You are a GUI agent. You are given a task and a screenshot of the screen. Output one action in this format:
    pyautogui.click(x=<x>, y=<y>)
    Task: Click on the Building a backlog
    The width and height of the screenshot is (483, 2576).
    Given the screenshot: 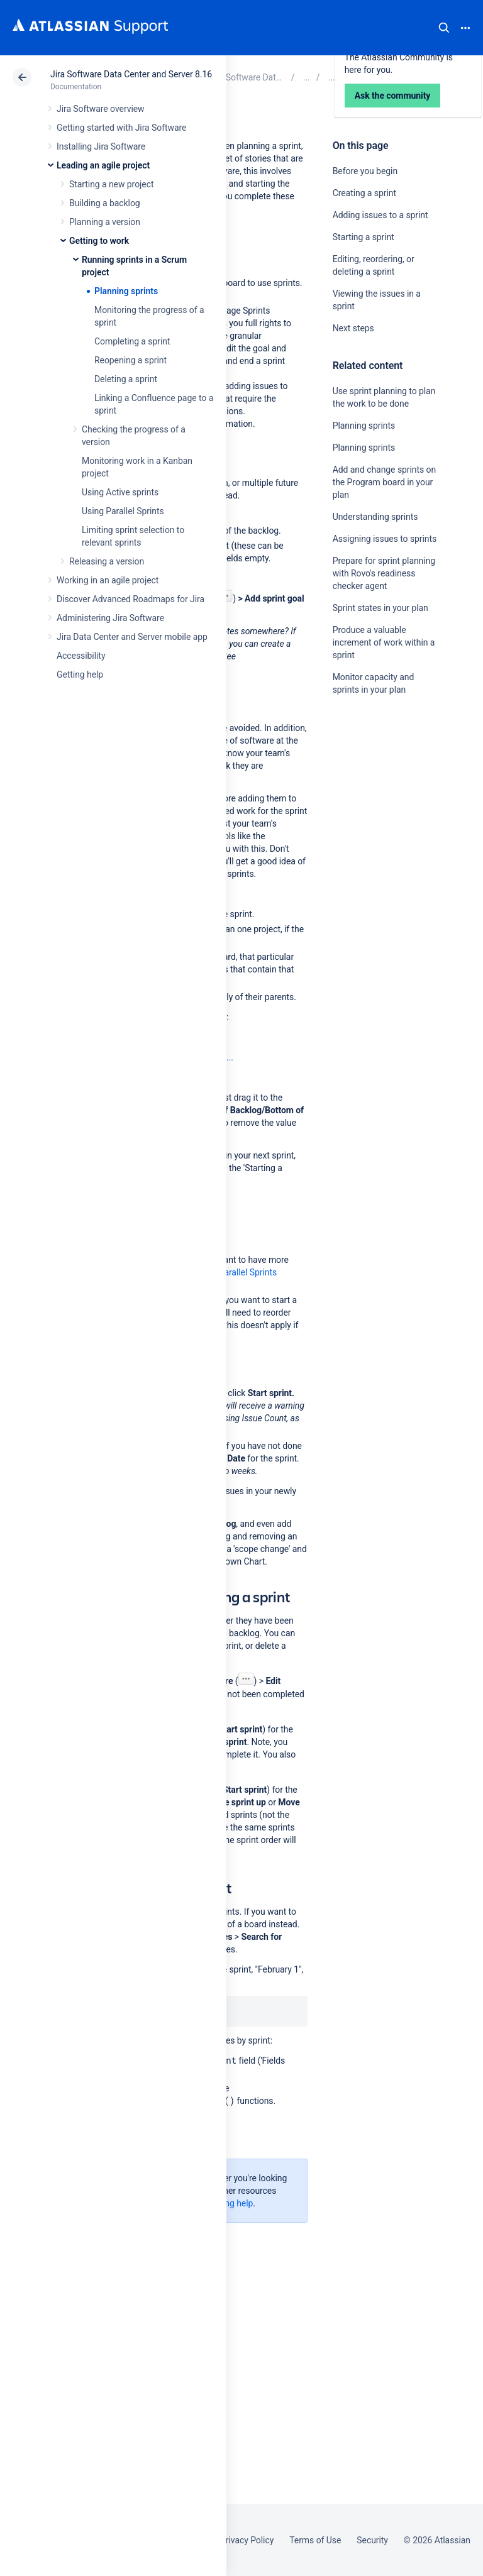 What is the action you would take?
    pyautogui.click(x=104, y=203)
    